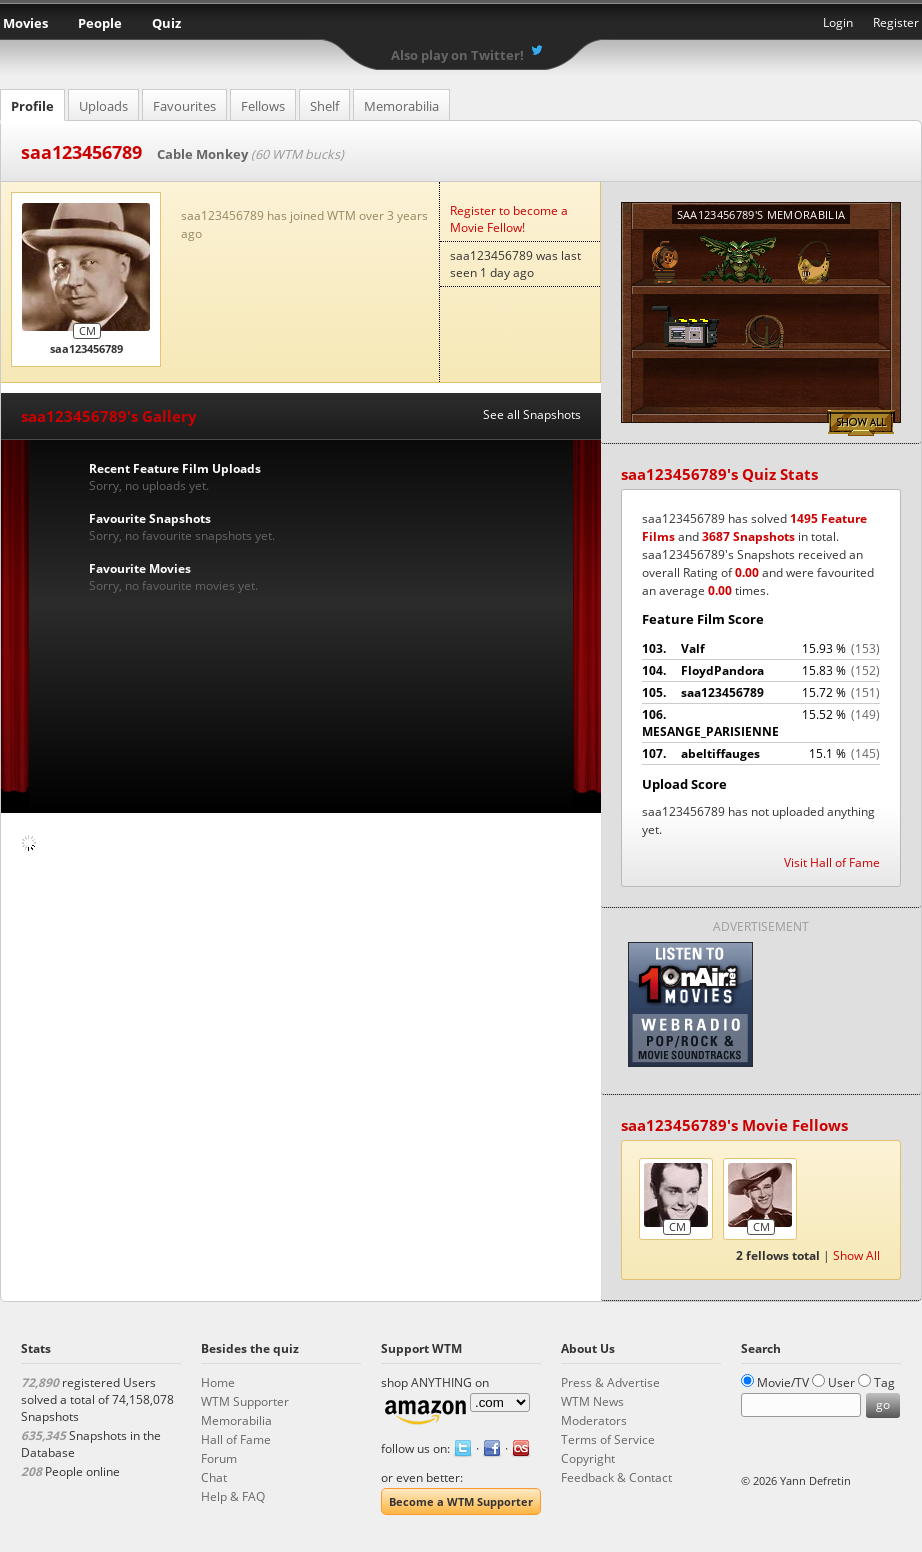 Image resolution: width=922 pixels, height=1552 pixels. Describe the element at coordinates (532, 414) in the screenshot. I see `See all Snapshots` at that location.